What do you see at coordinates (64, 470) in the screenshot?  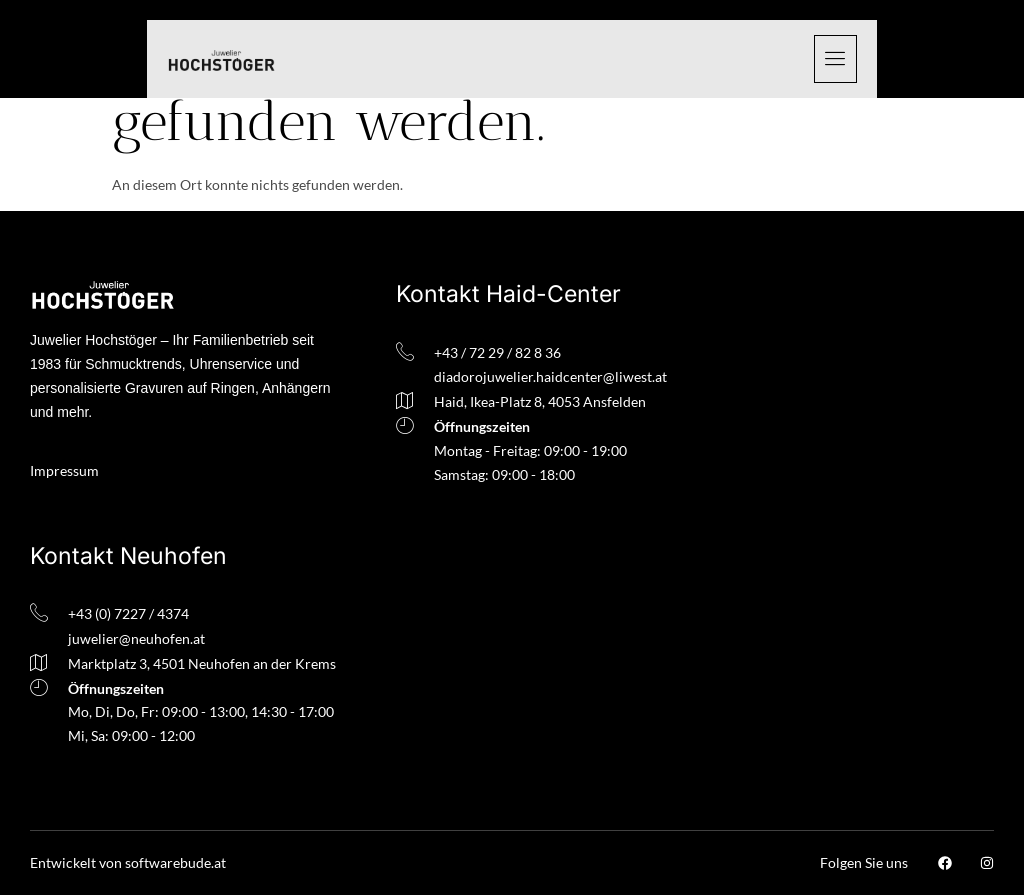 I see `Impressum` at bounding box center [64, 470].